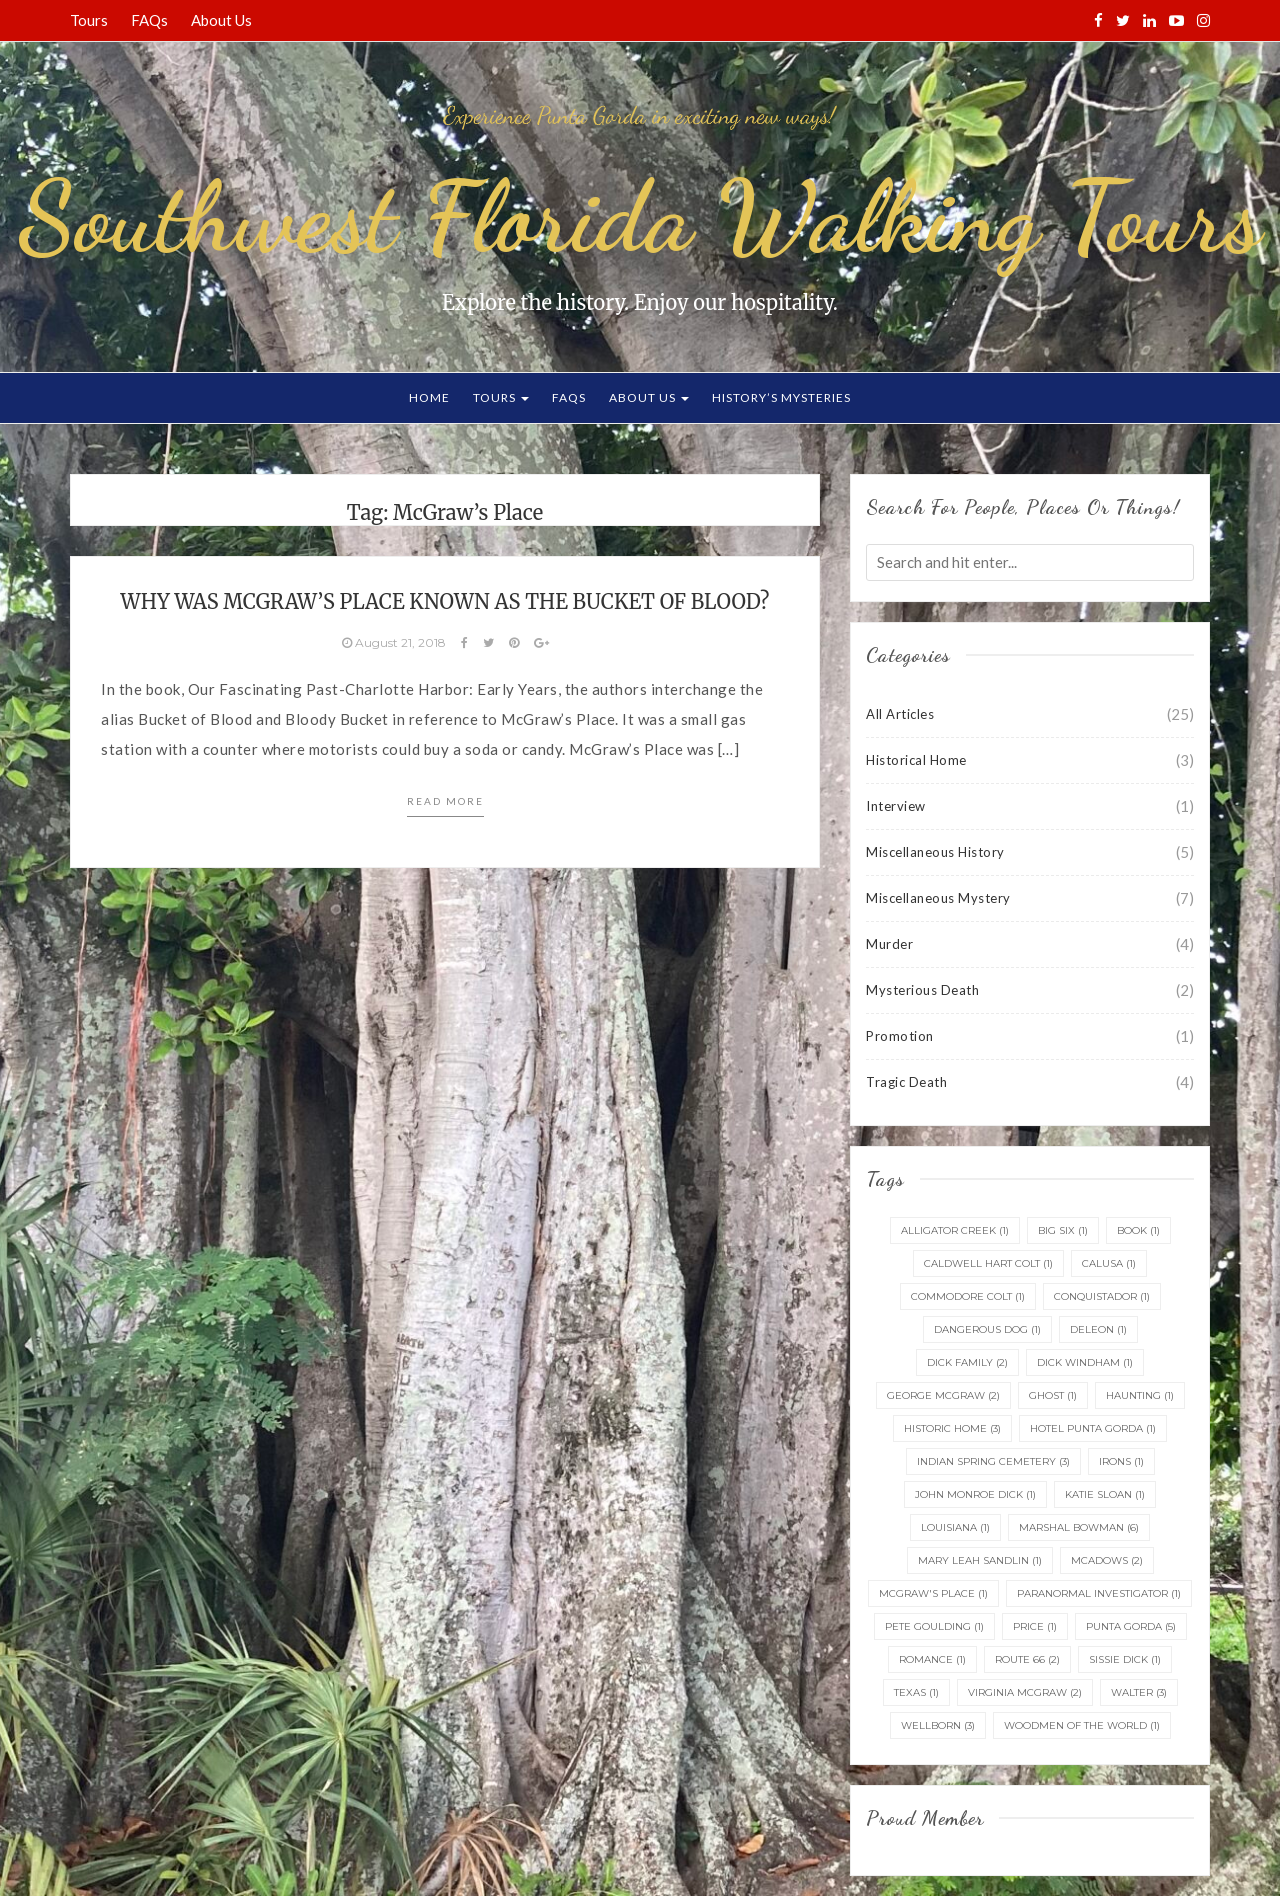 Image resolution: width=1280 pixels, height=1896 pixels. I want to click on haunting [haunting (1 item)], so click(1140, 1395).